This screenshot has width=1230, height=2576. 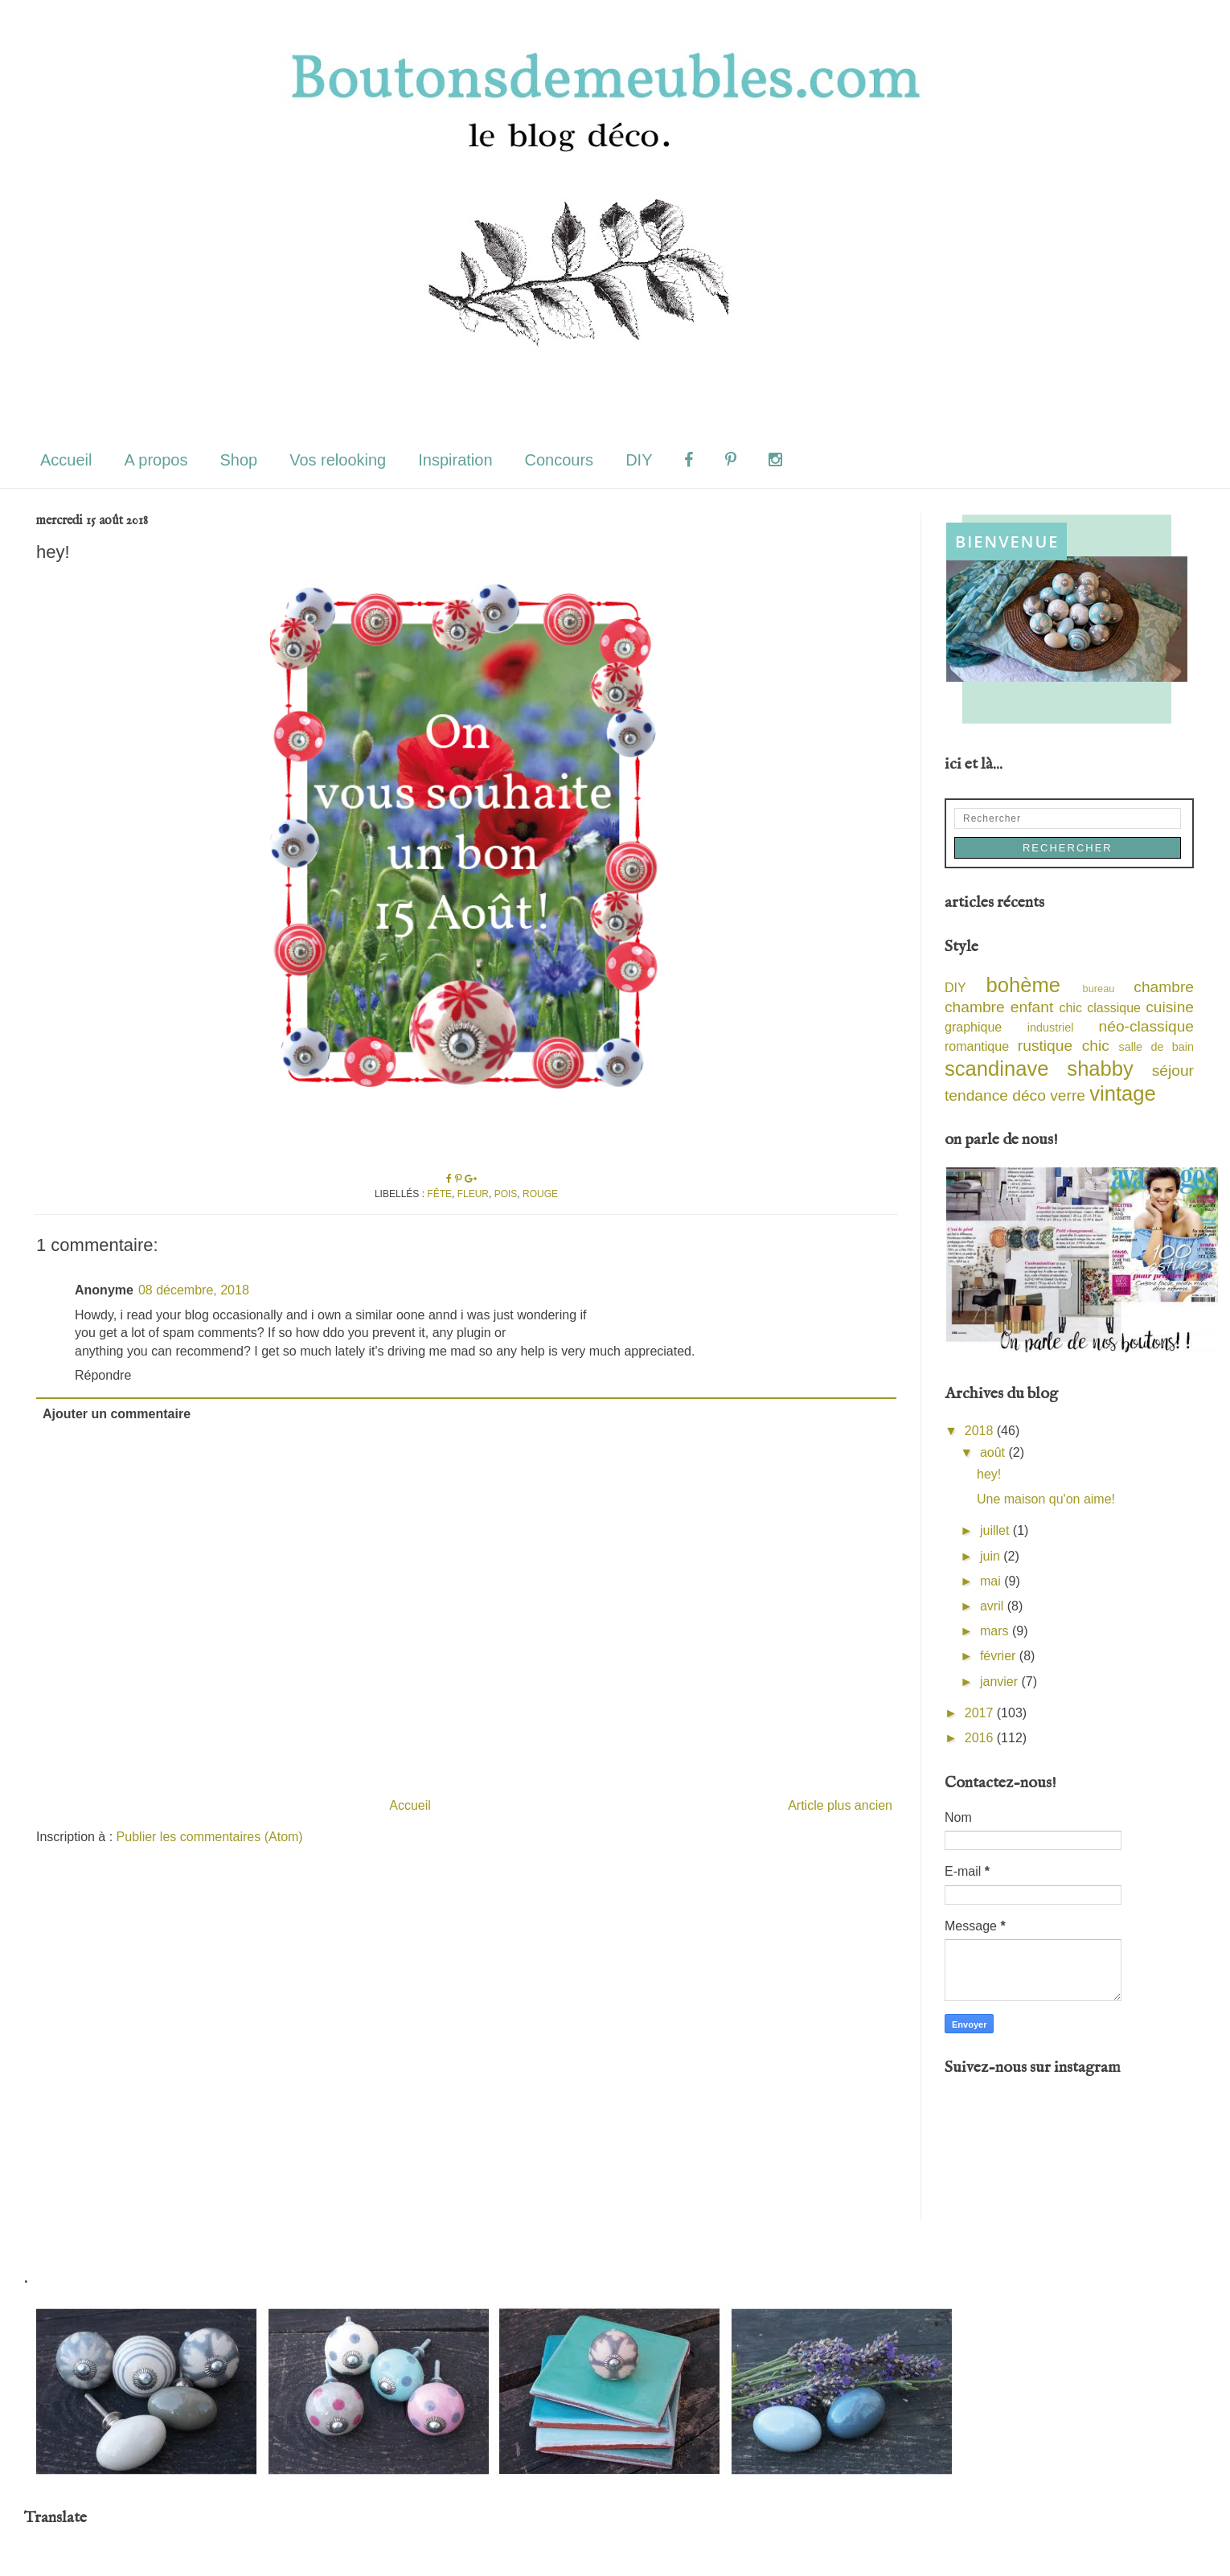 What do you see at coordinates (66, 460) in the screenshot?
I see `Accueil` at bounding box center [66, 460].